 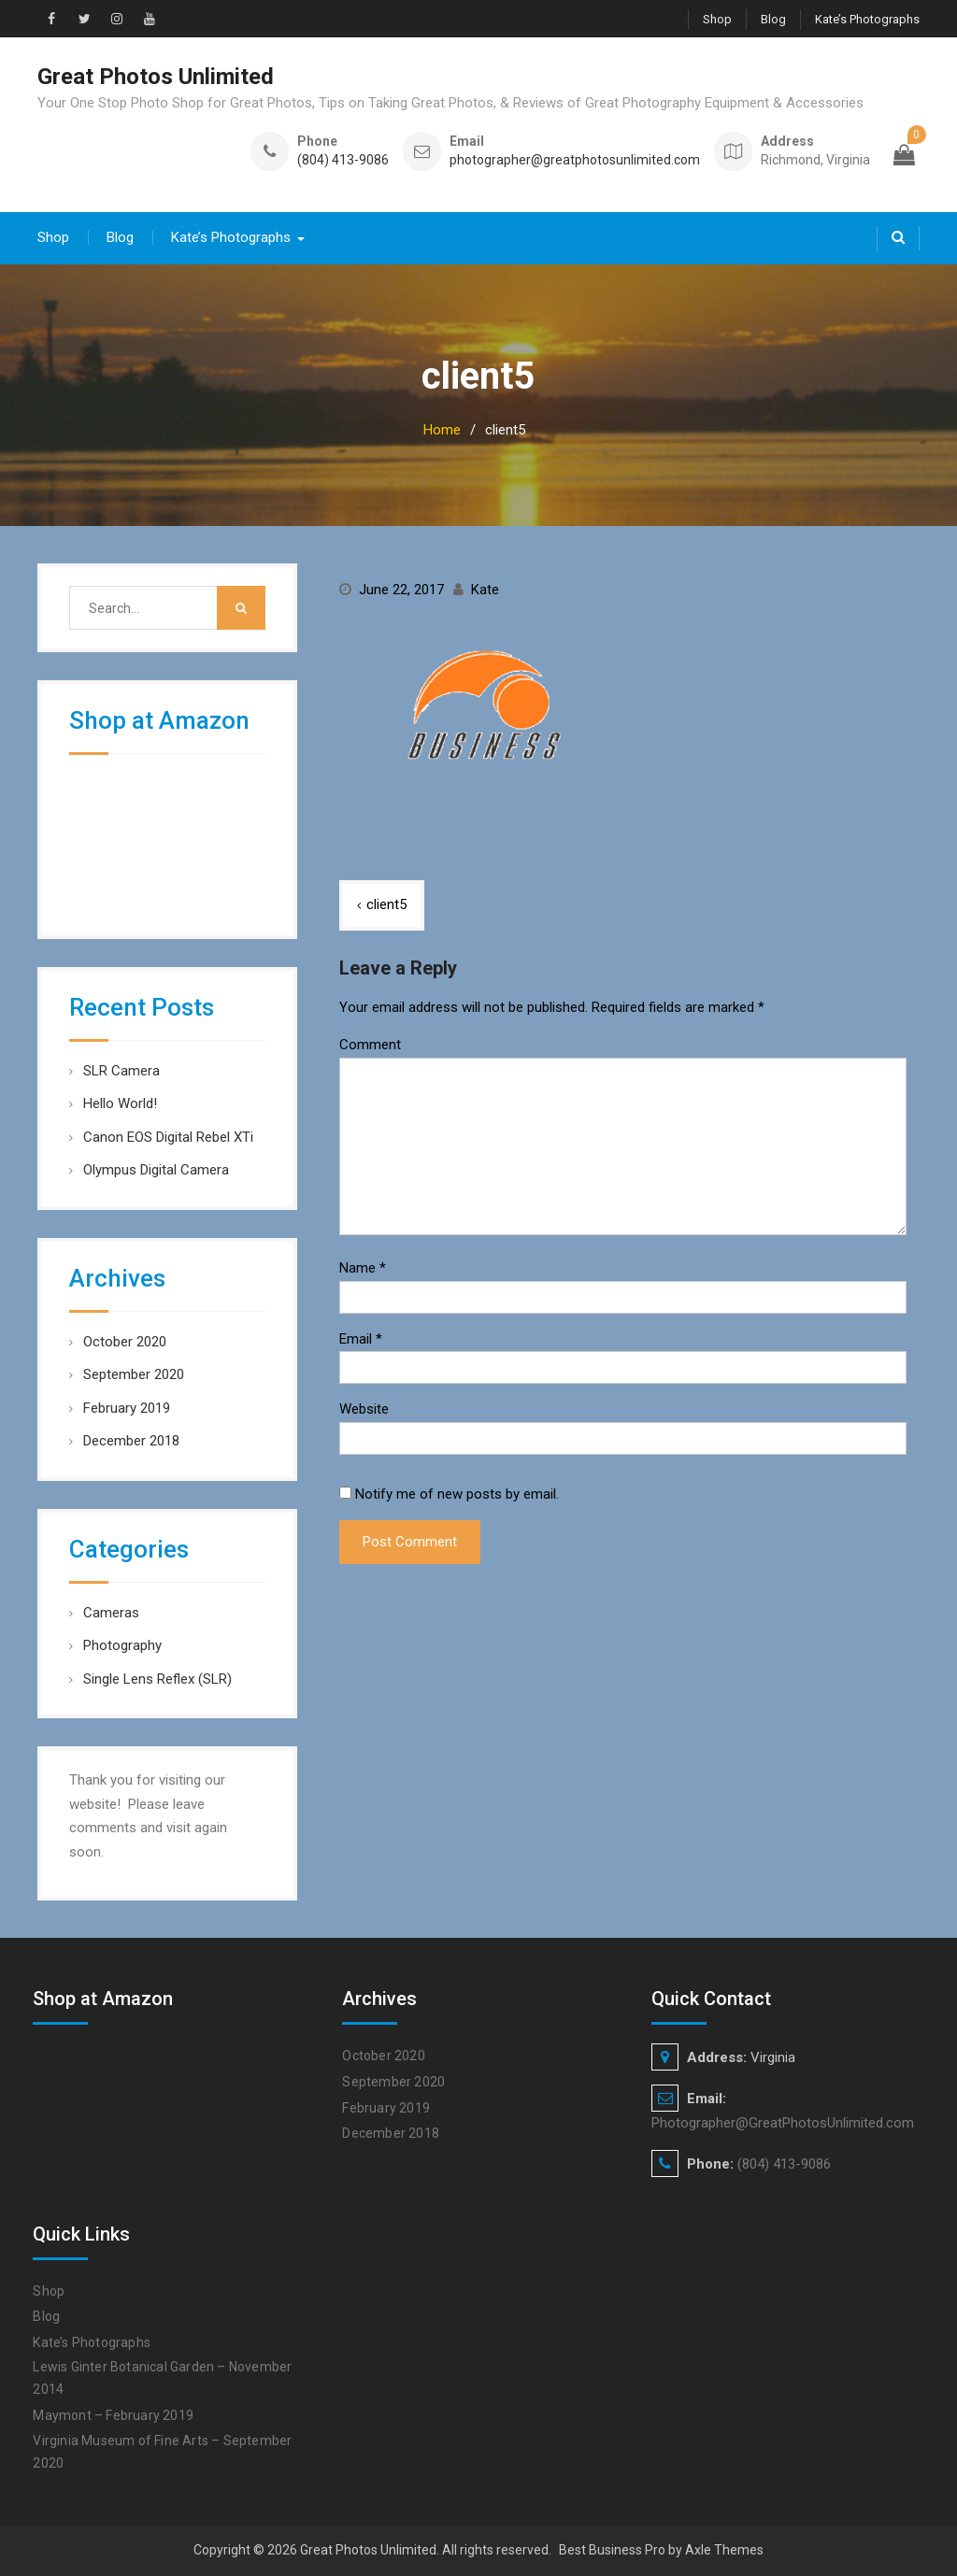 What do you see at coordinates (131, 1440) in the screenshot?
I see `December 2018` at bounding box center [131, 1440].